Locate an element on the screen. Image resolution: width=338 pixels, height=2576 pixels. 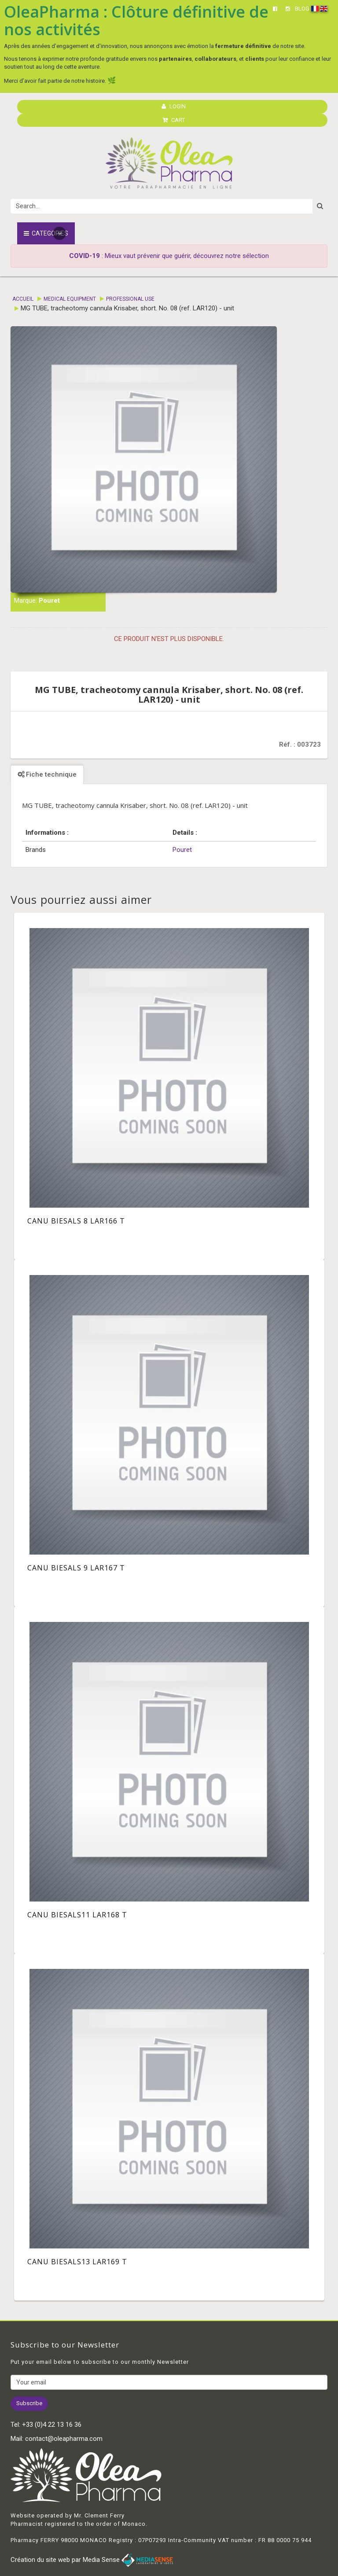
contact@oleapharma.com is located at coordinates (64, 2439).